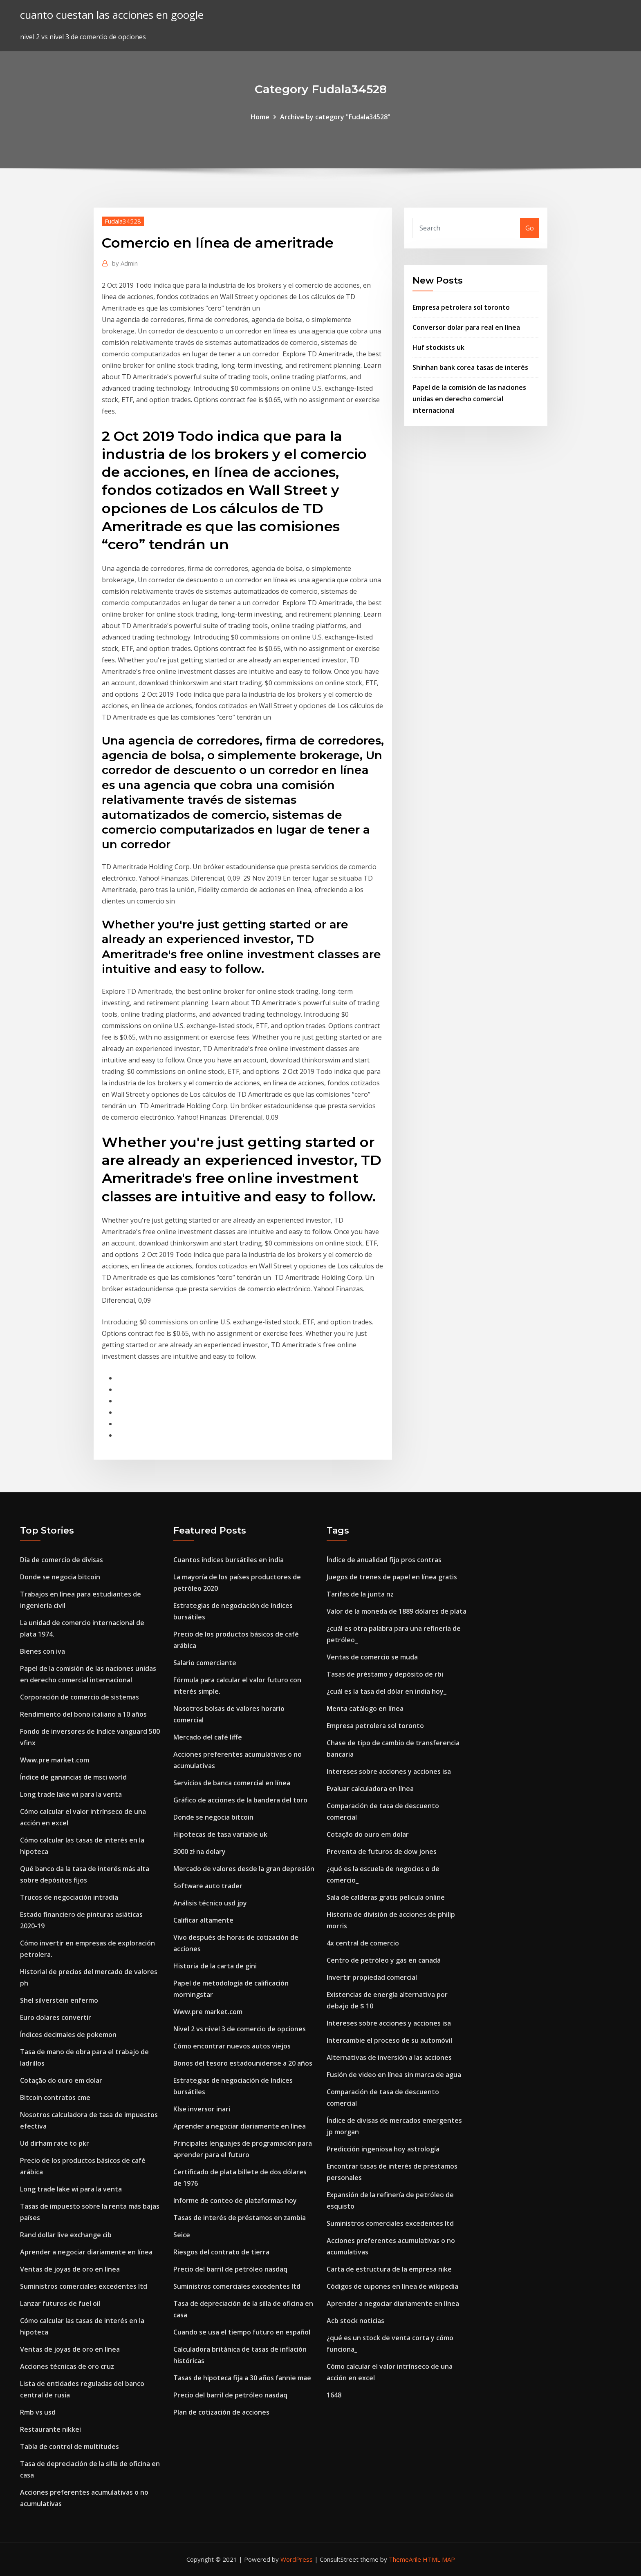 This screenshot has width=641, height=2576. I want to click on Ventas de comercio se muda, so click(372, 1656).